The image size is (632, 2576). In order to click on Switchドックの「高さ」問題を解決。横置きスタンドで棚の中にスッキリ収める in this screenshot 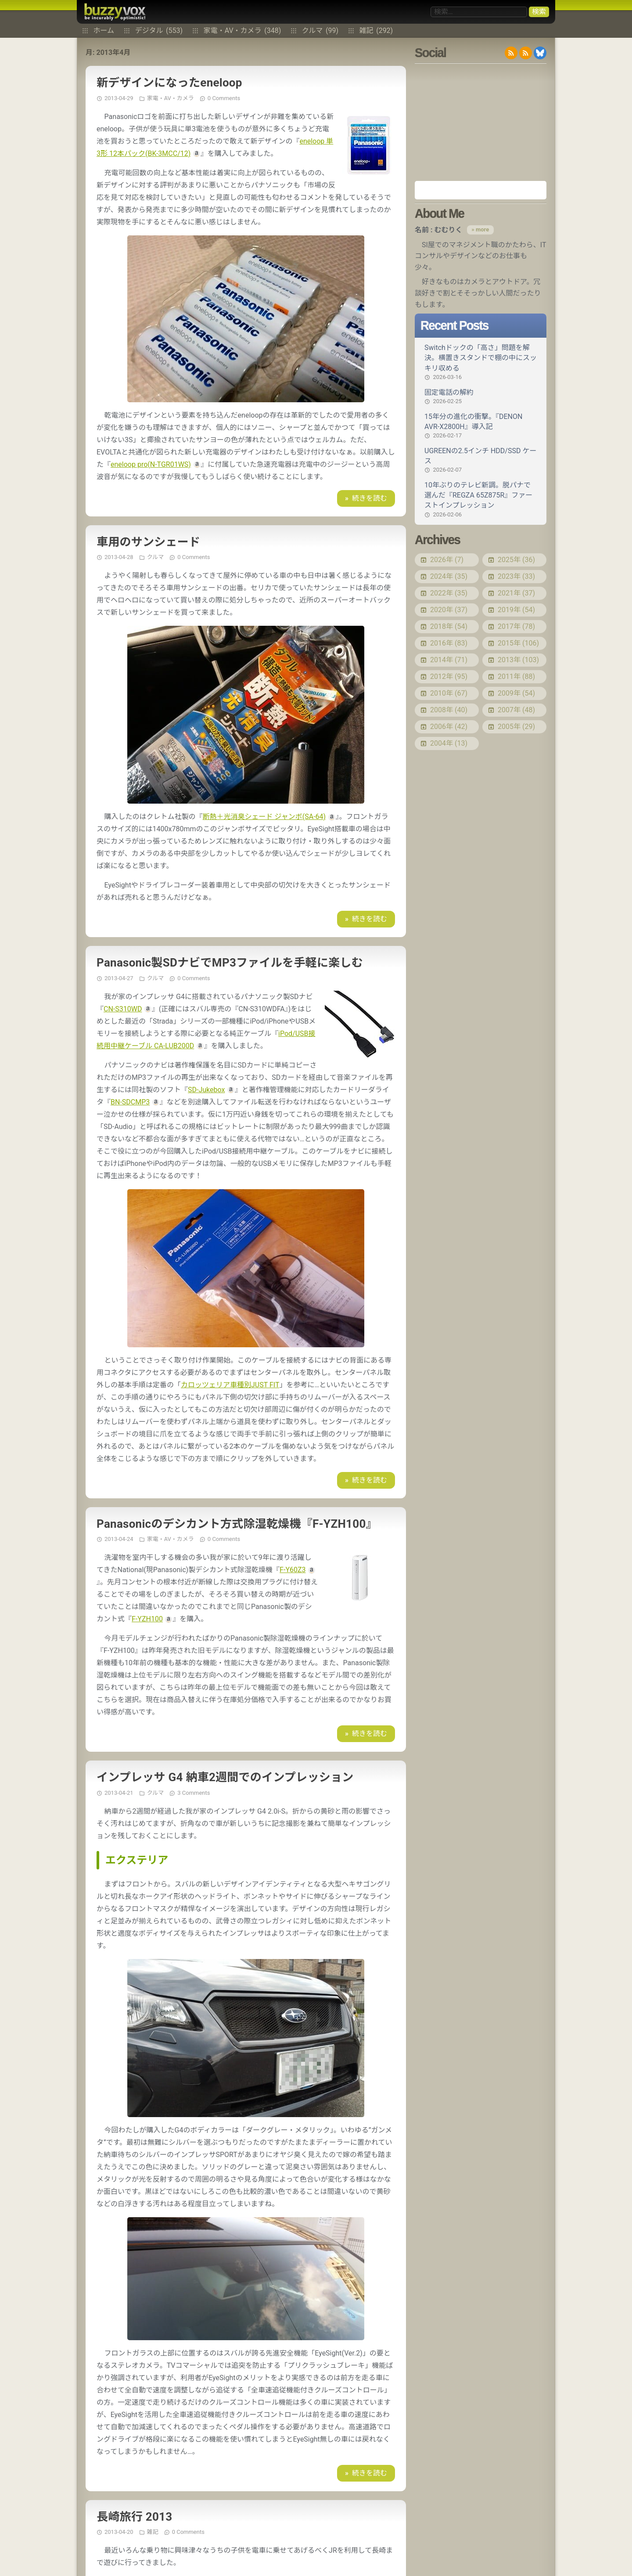, I will do `click(480, 362)`.